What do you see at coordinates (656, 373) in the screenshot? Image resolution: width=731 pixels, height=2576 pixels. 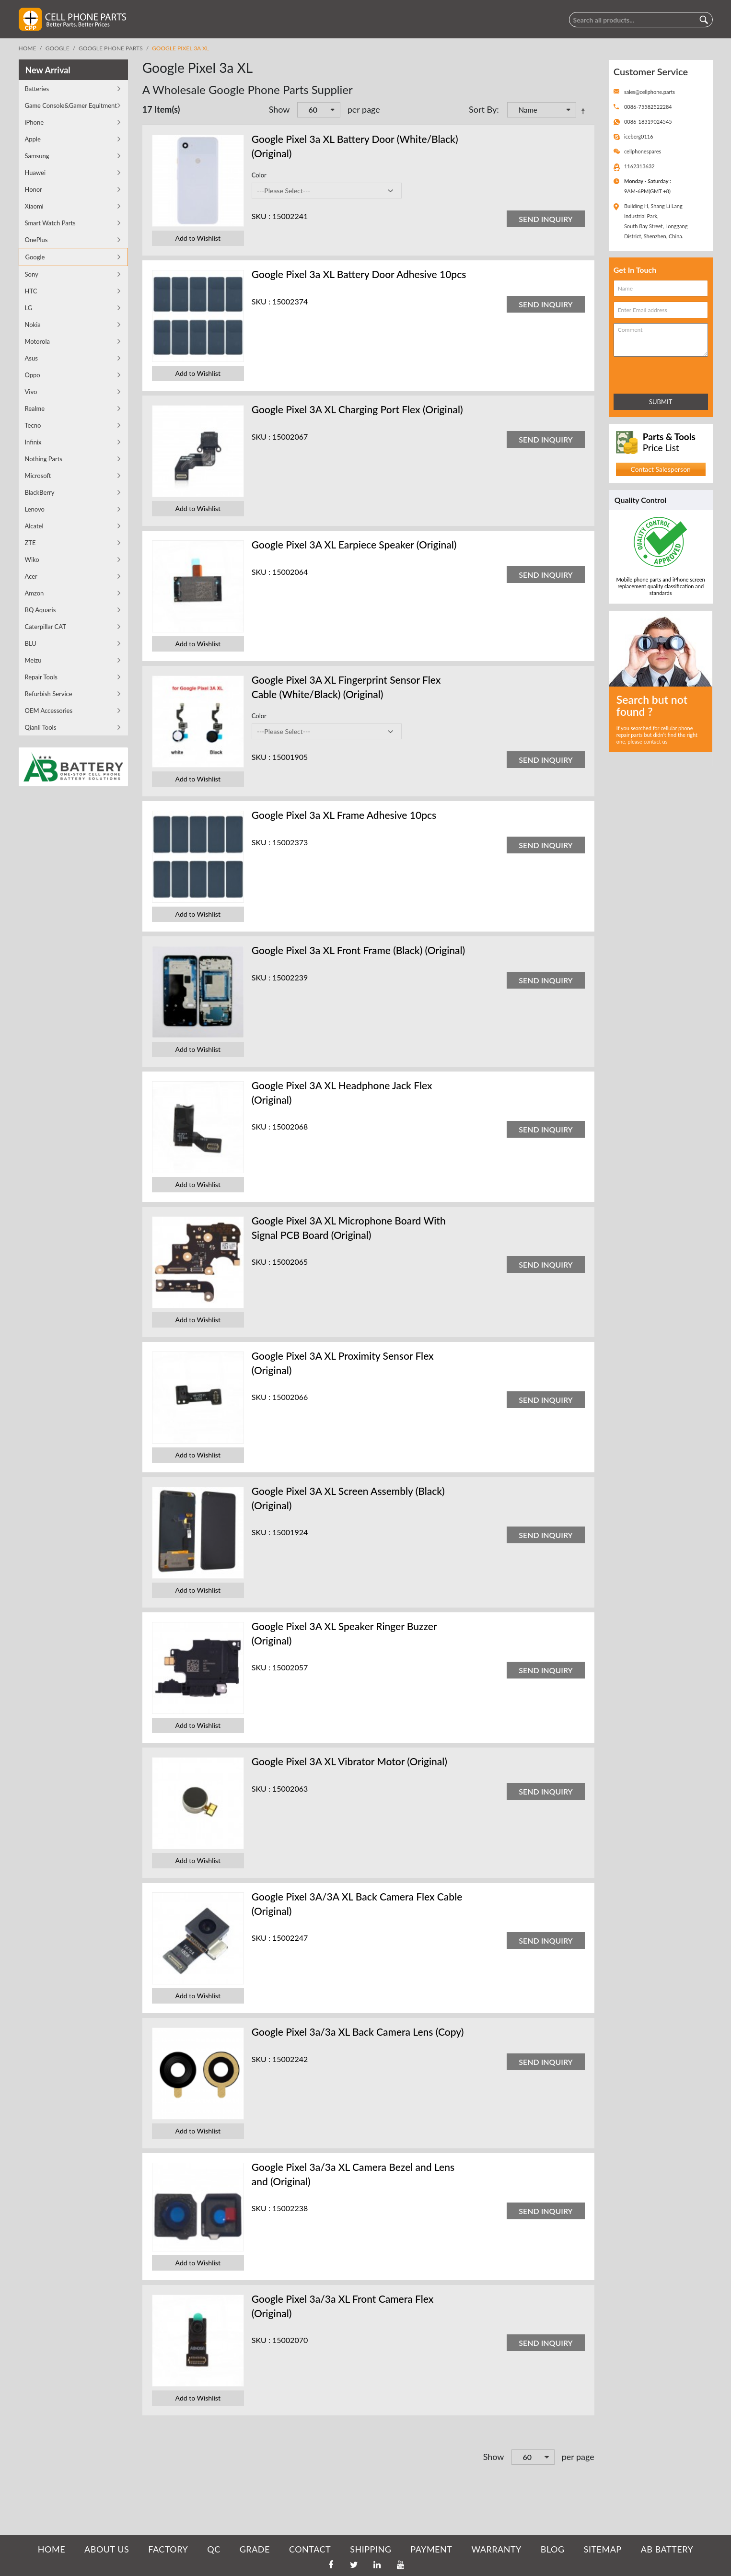 I see `[presentation]` at bounding box center [656, 373].